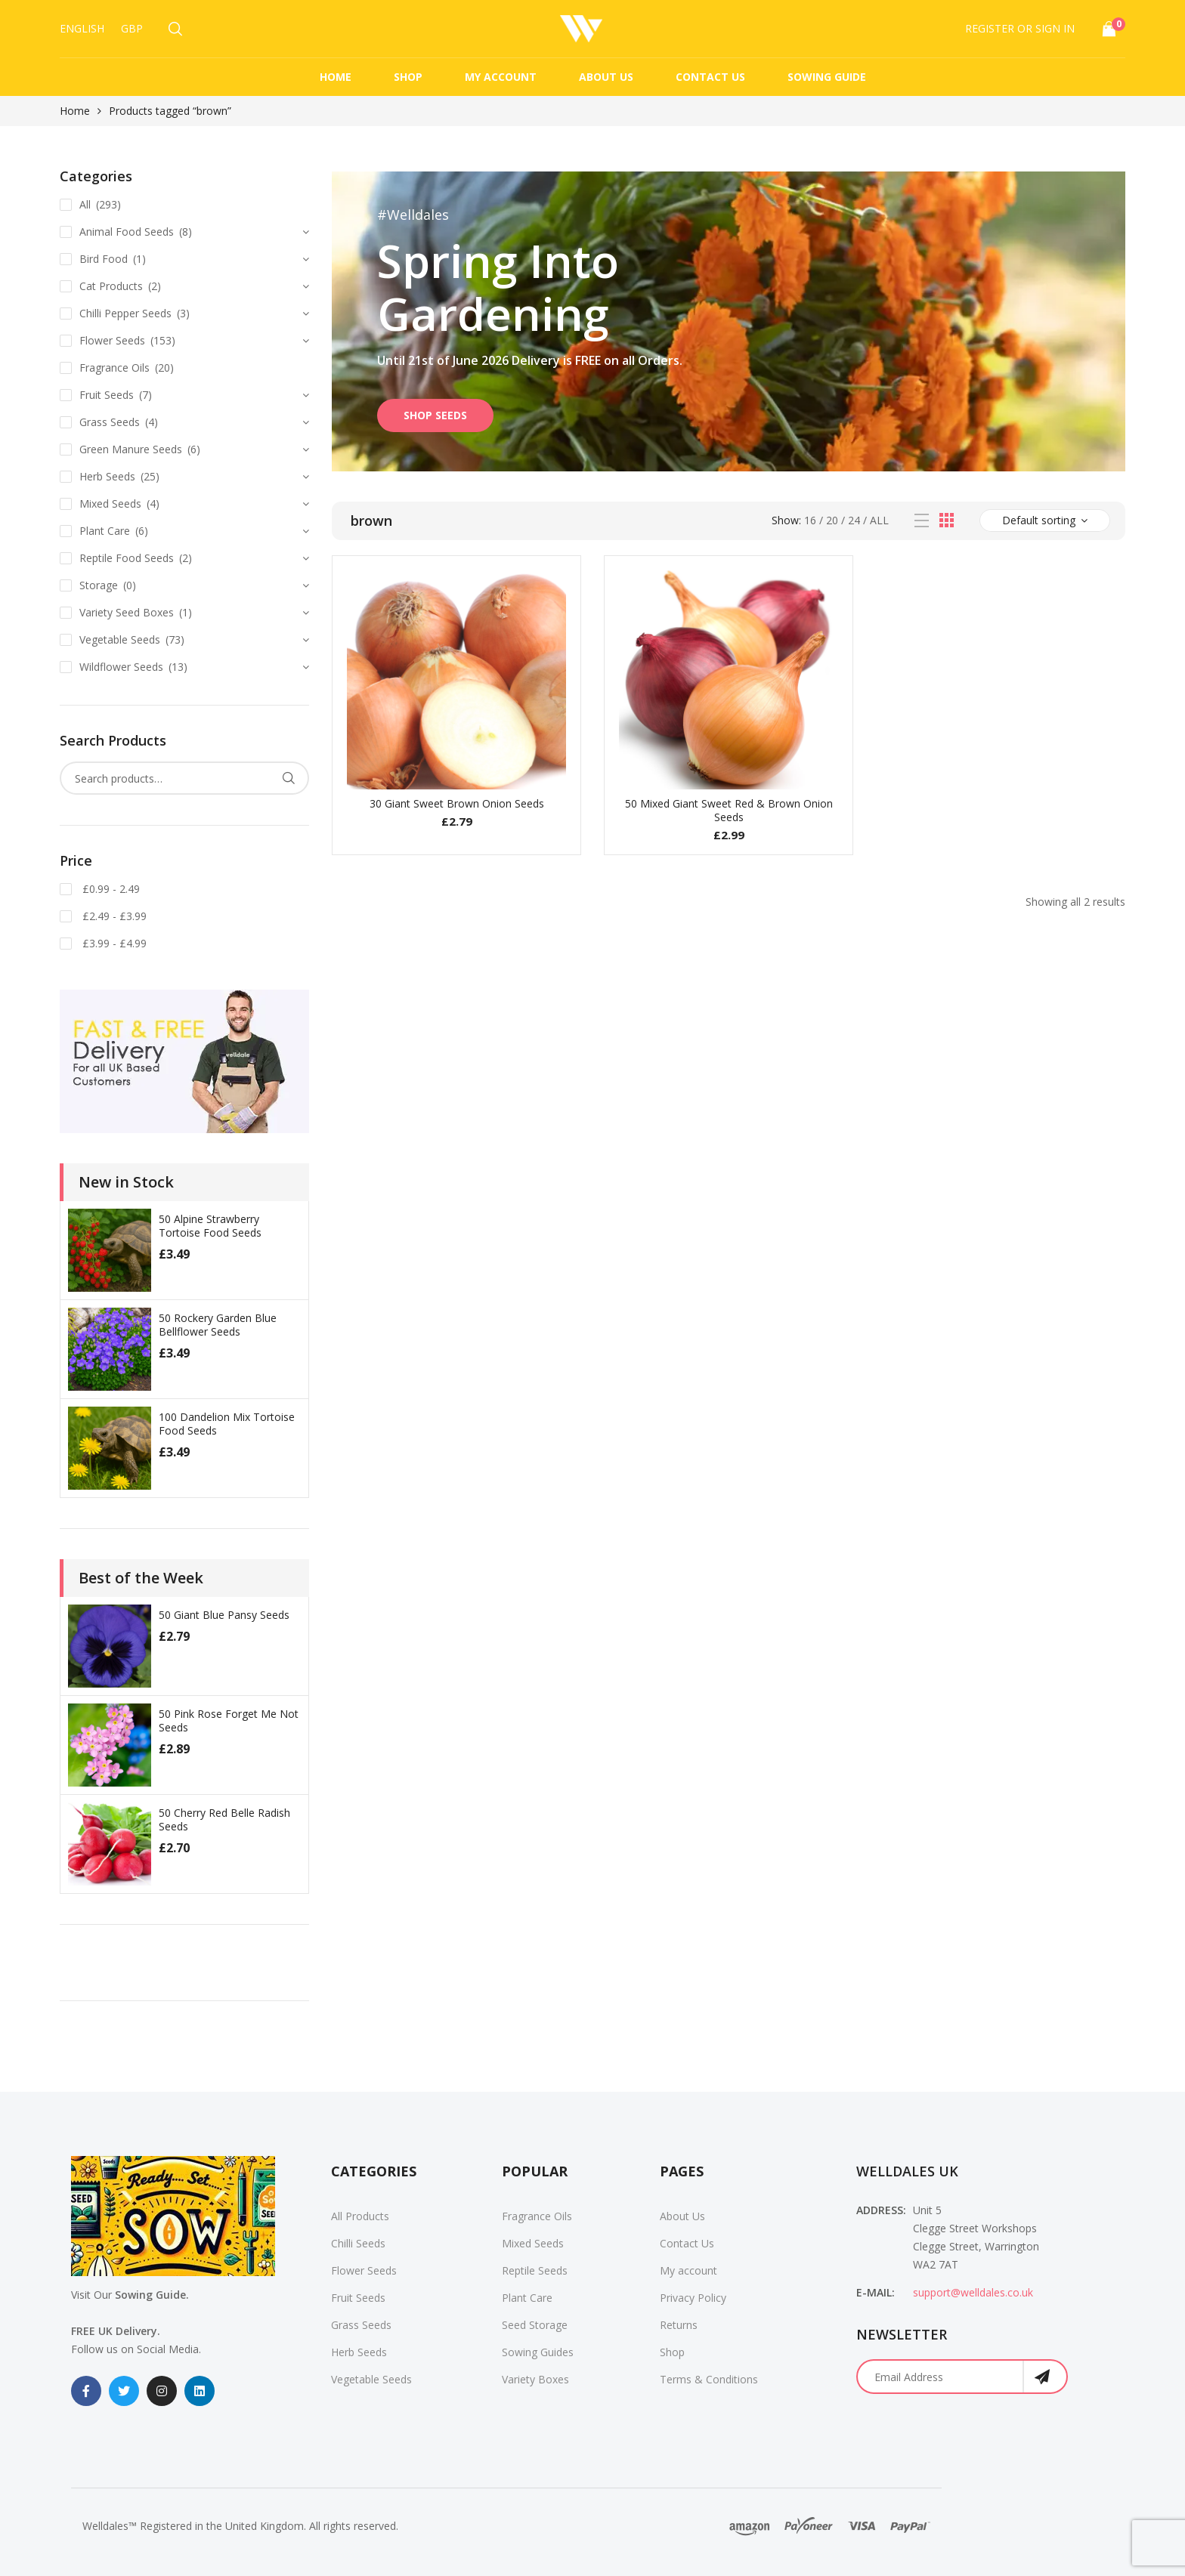 This screenshot has width=1185, height=2576. I want to click on 50 Cherry Red Belle Radish Seeds, so click(224, 1819).